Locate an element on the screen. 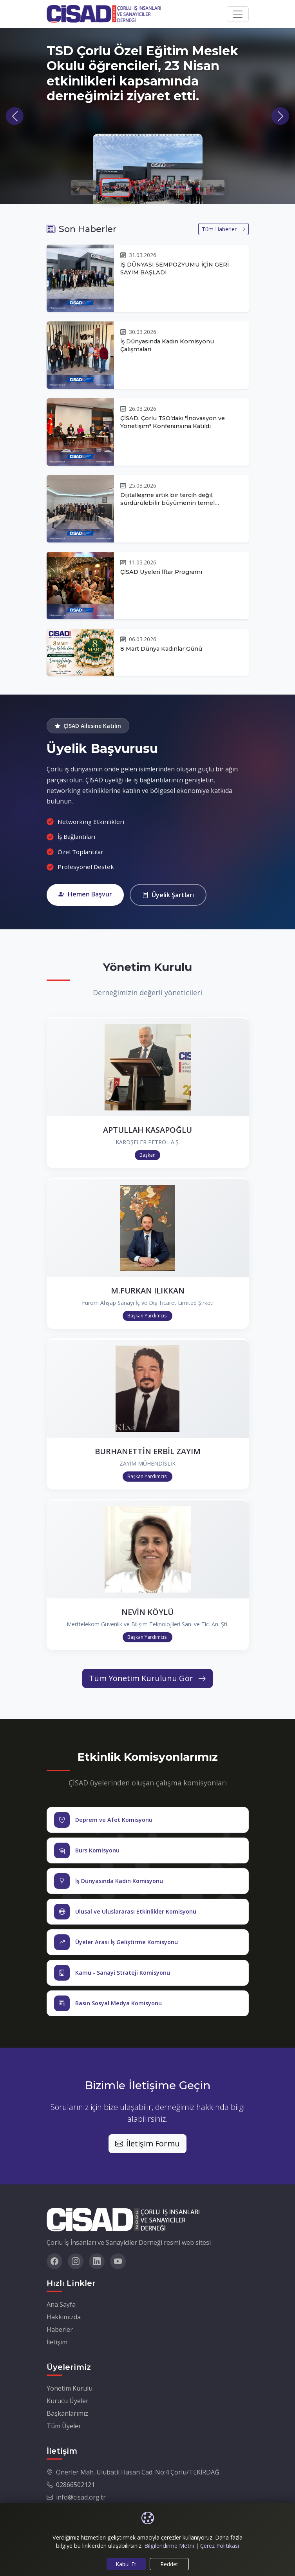 The width and height of the screenshot is (295, 2576). info@cisad.org.tr is located at coordinates (81, 2497).